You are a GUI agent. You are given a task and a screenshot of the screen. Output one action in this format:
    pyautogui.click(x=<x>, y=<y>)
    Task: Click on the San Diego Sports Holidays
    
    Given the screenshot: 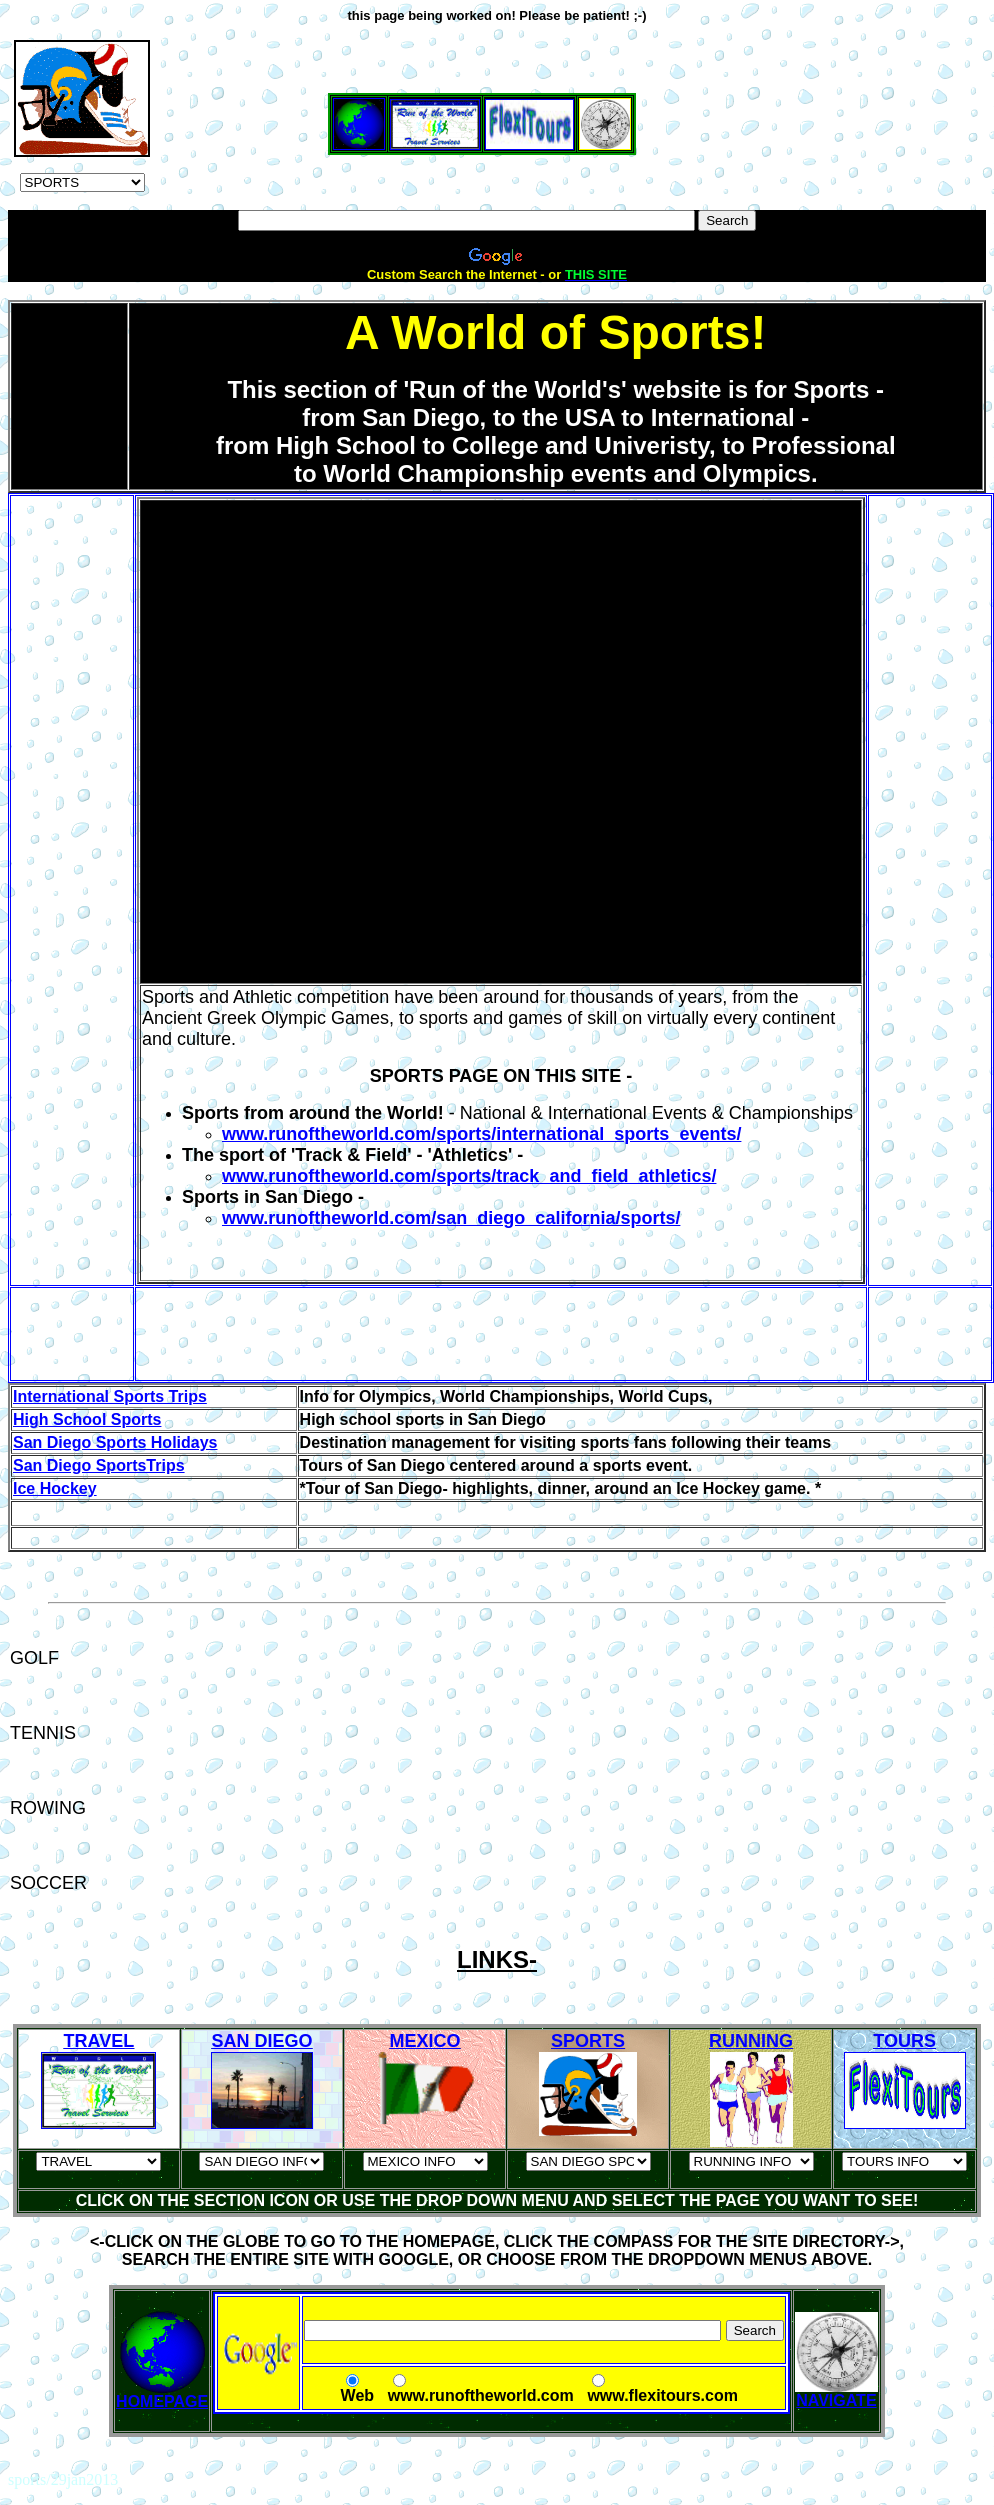 What is the action you would take?
    pyautogui.click(x=115, y=1442)
    